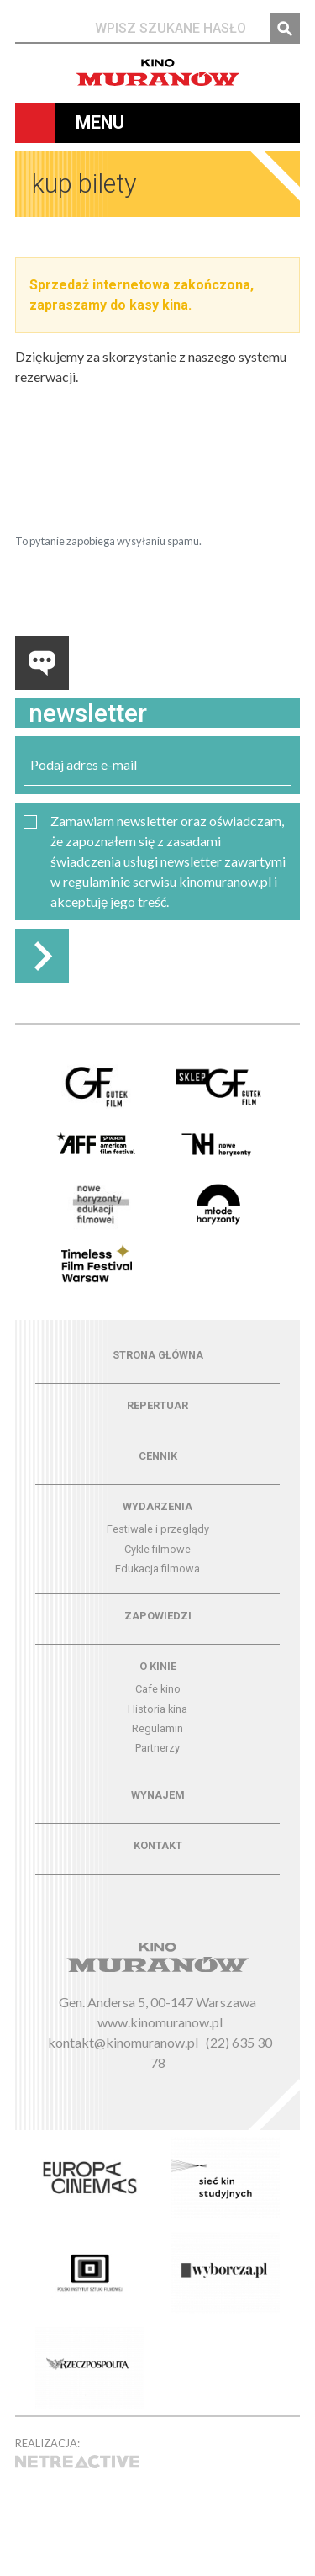 This screenshot has width=315, height=2576. I want to click on Partnerzy, so click(157, 1747).